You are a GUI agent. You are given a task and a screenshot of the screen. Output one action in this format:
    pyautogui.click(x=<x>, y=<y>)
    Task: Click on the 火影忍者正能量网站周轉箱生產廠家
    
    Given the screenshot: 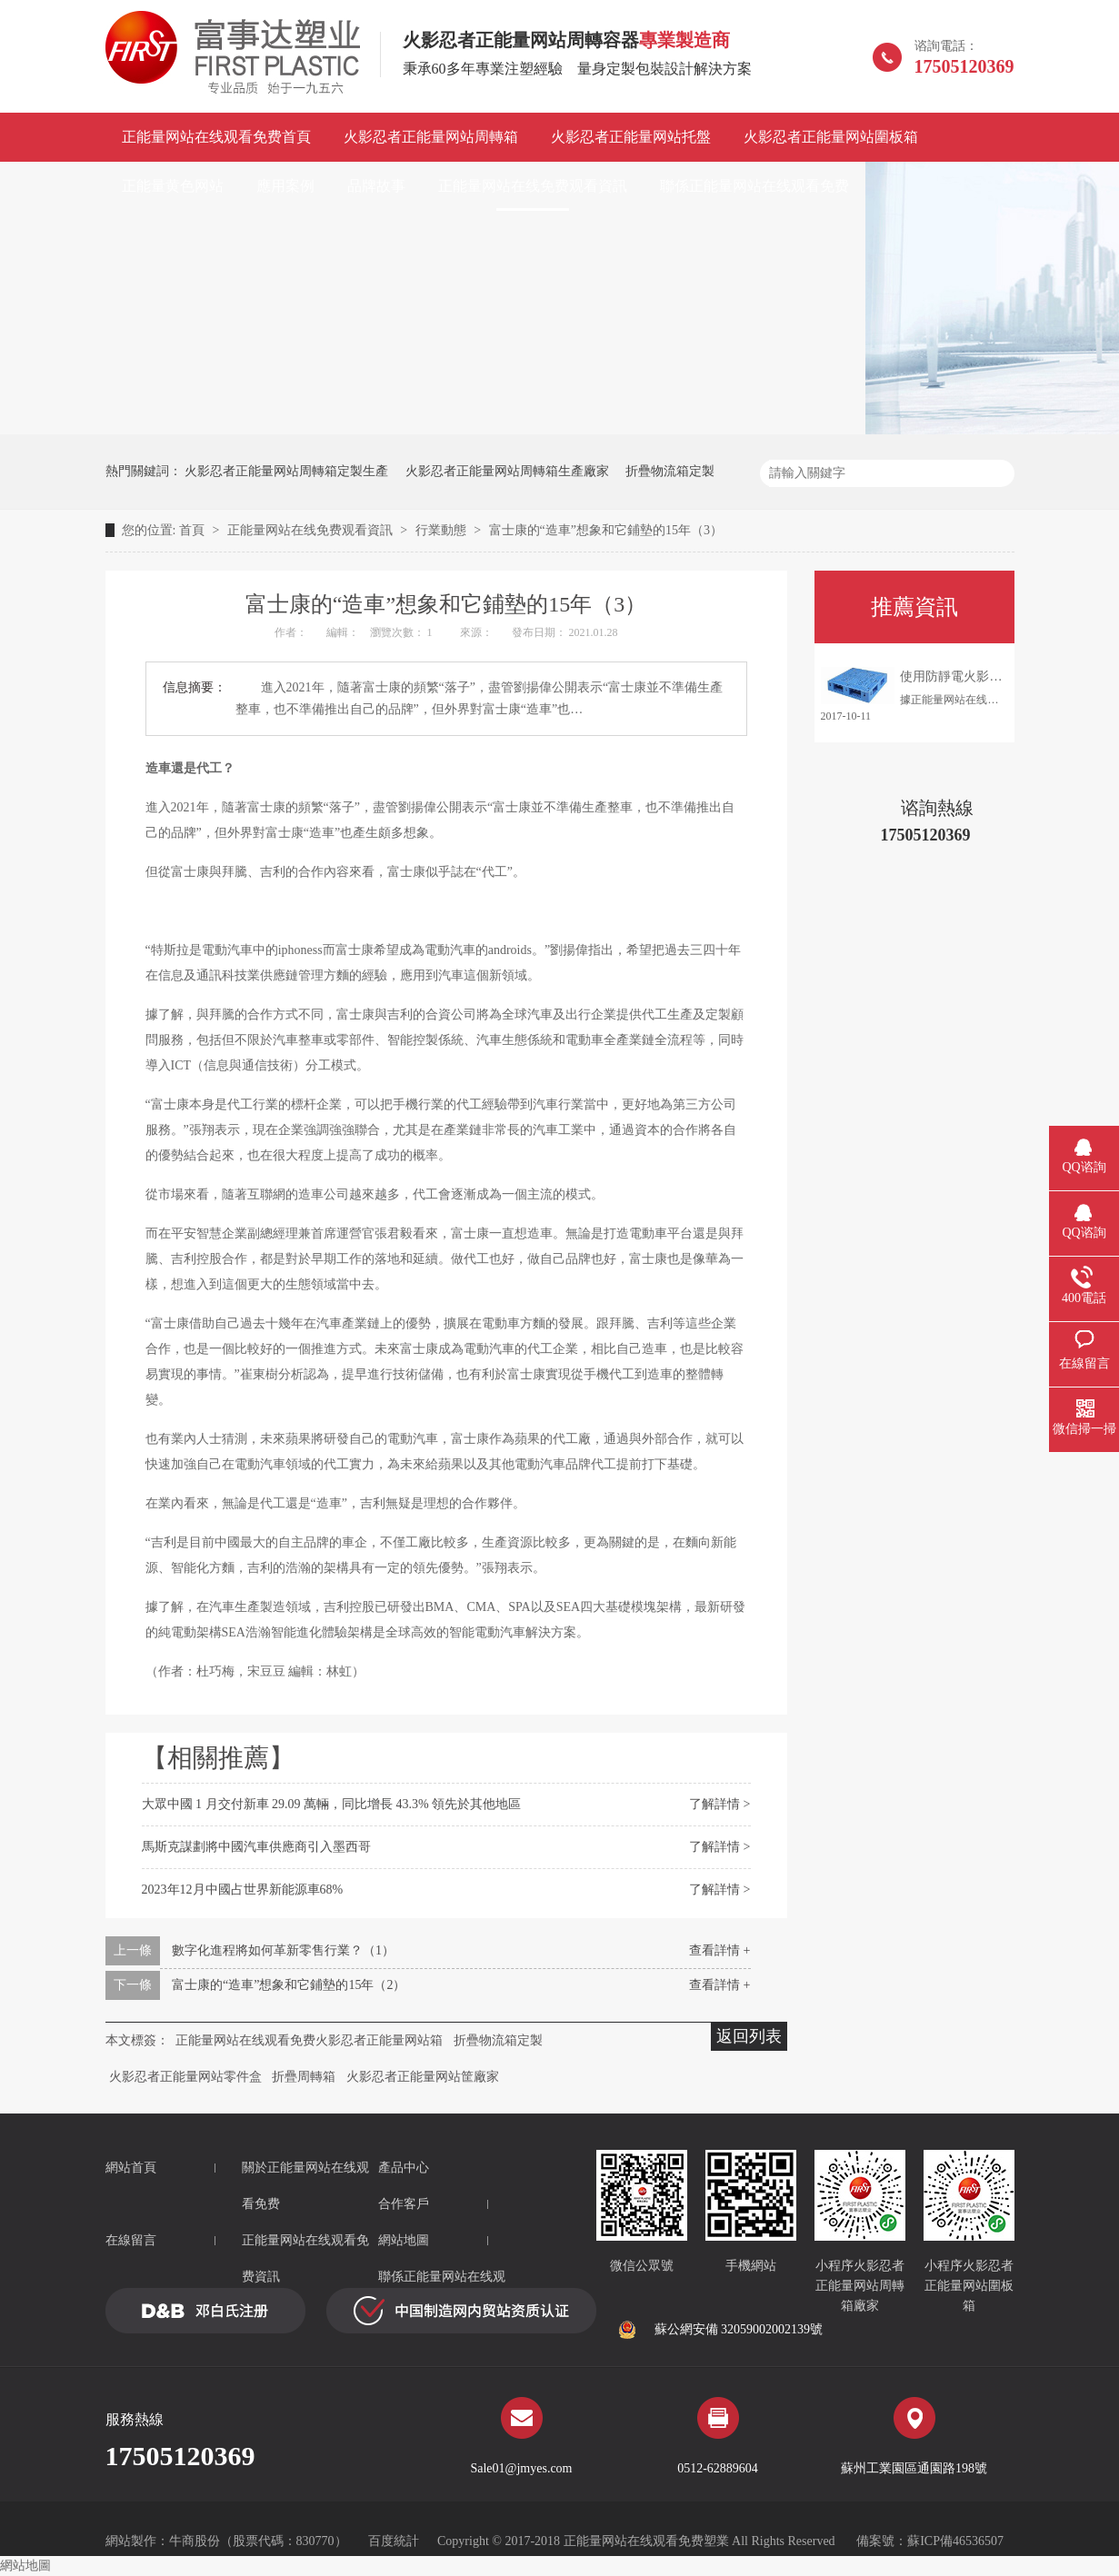 What is the action you would take?
    pyautogui.click(x=507, y=471)
    